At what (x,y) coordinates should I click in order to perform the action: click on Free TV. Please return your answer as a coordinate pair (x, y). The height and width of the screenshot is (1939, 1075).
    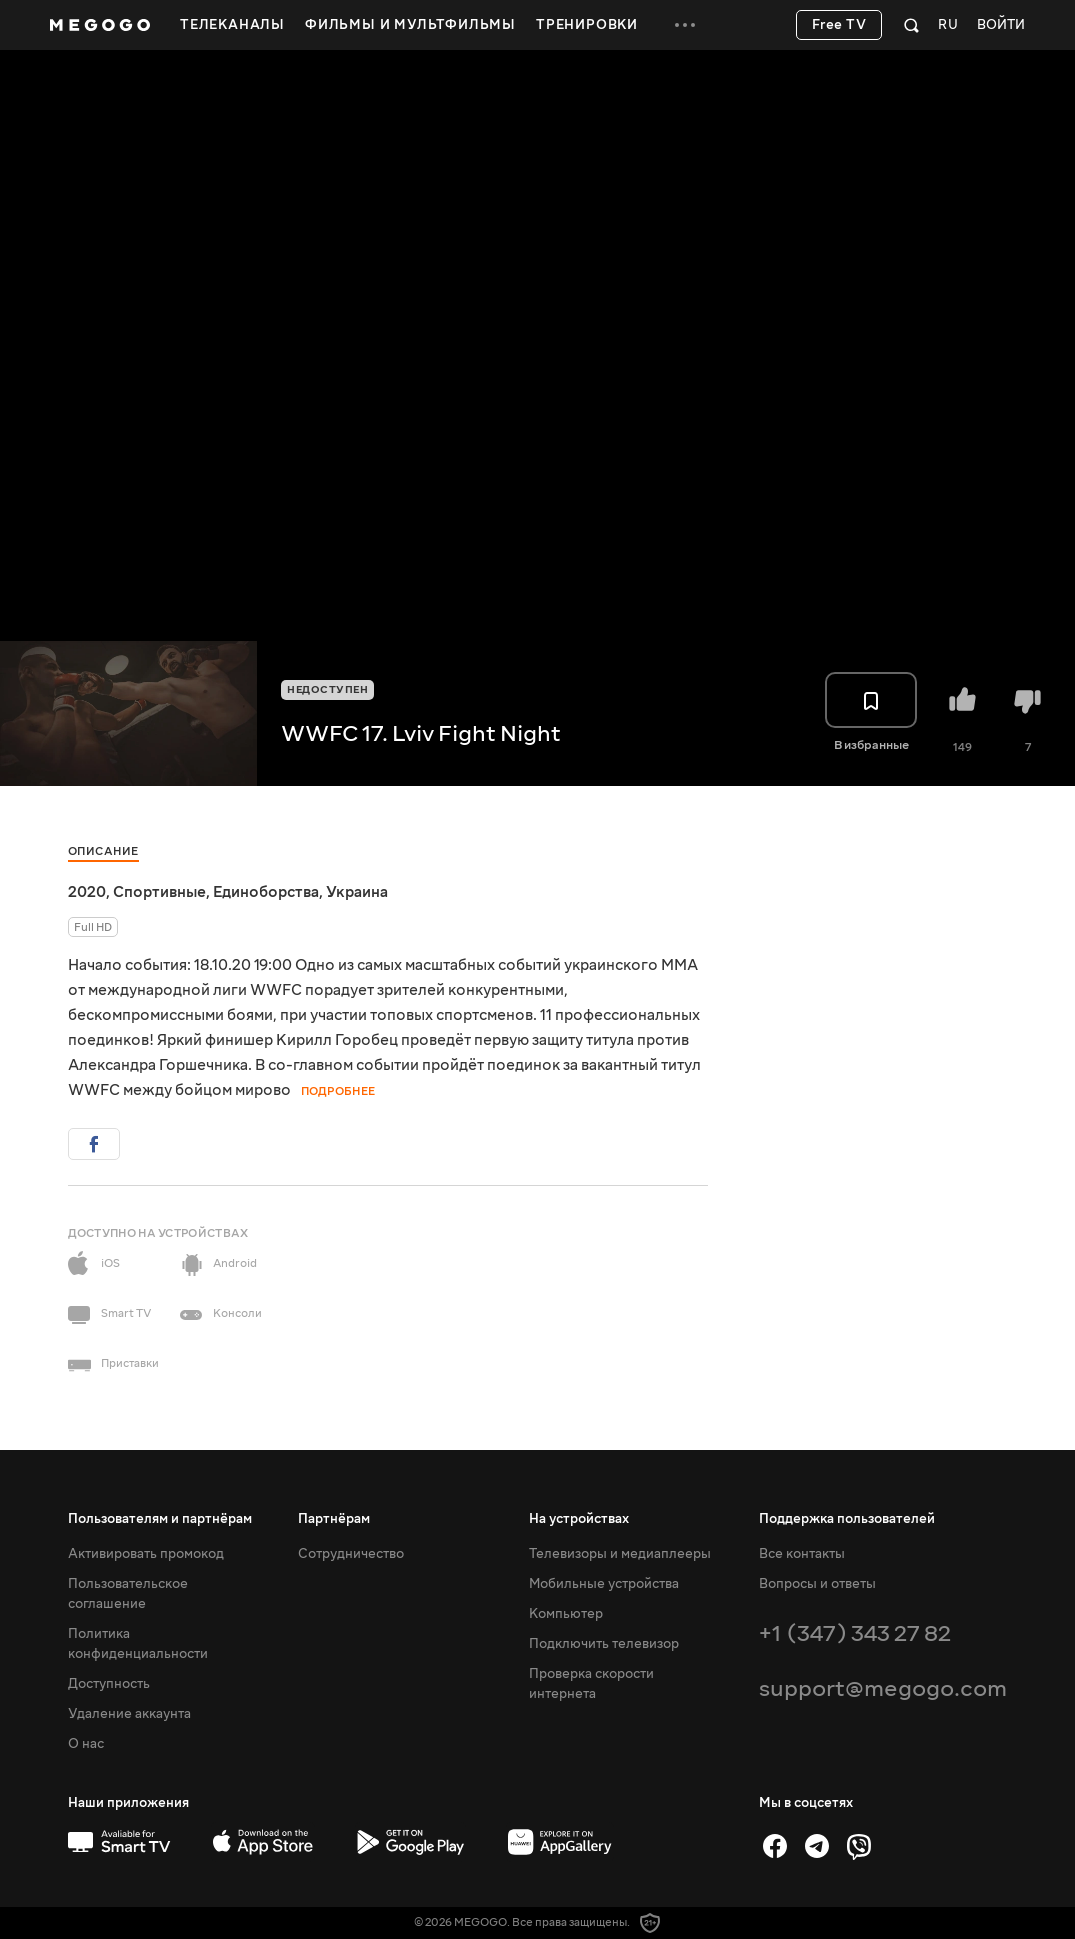
    Looking at the image, I should click on (839, 25).